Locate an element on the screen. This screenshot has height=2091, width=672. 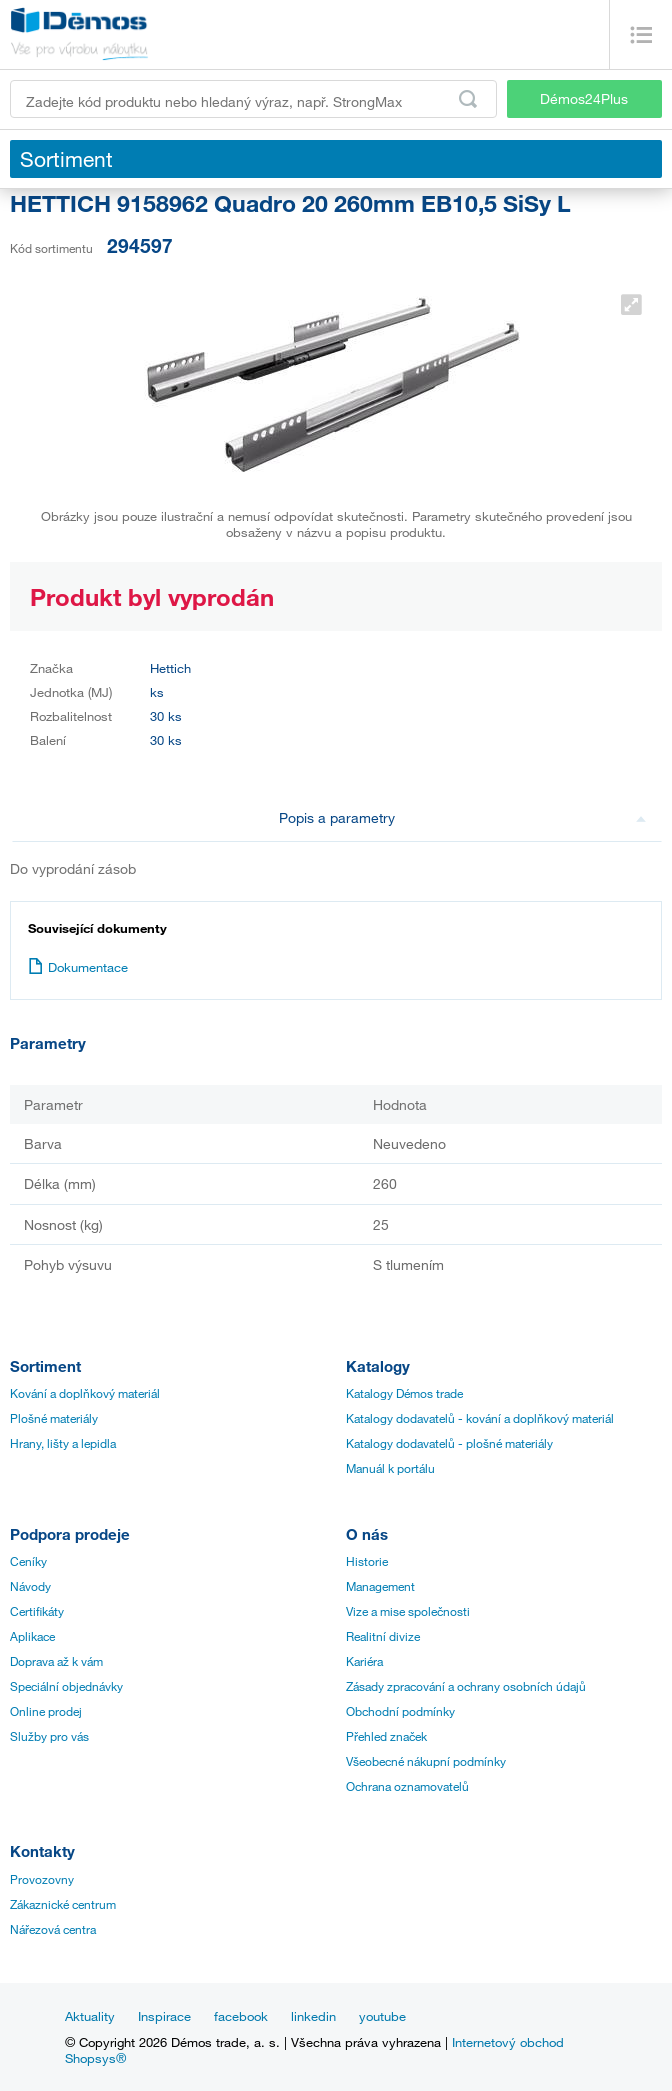
Návody is located at coordinates (30, 1586).